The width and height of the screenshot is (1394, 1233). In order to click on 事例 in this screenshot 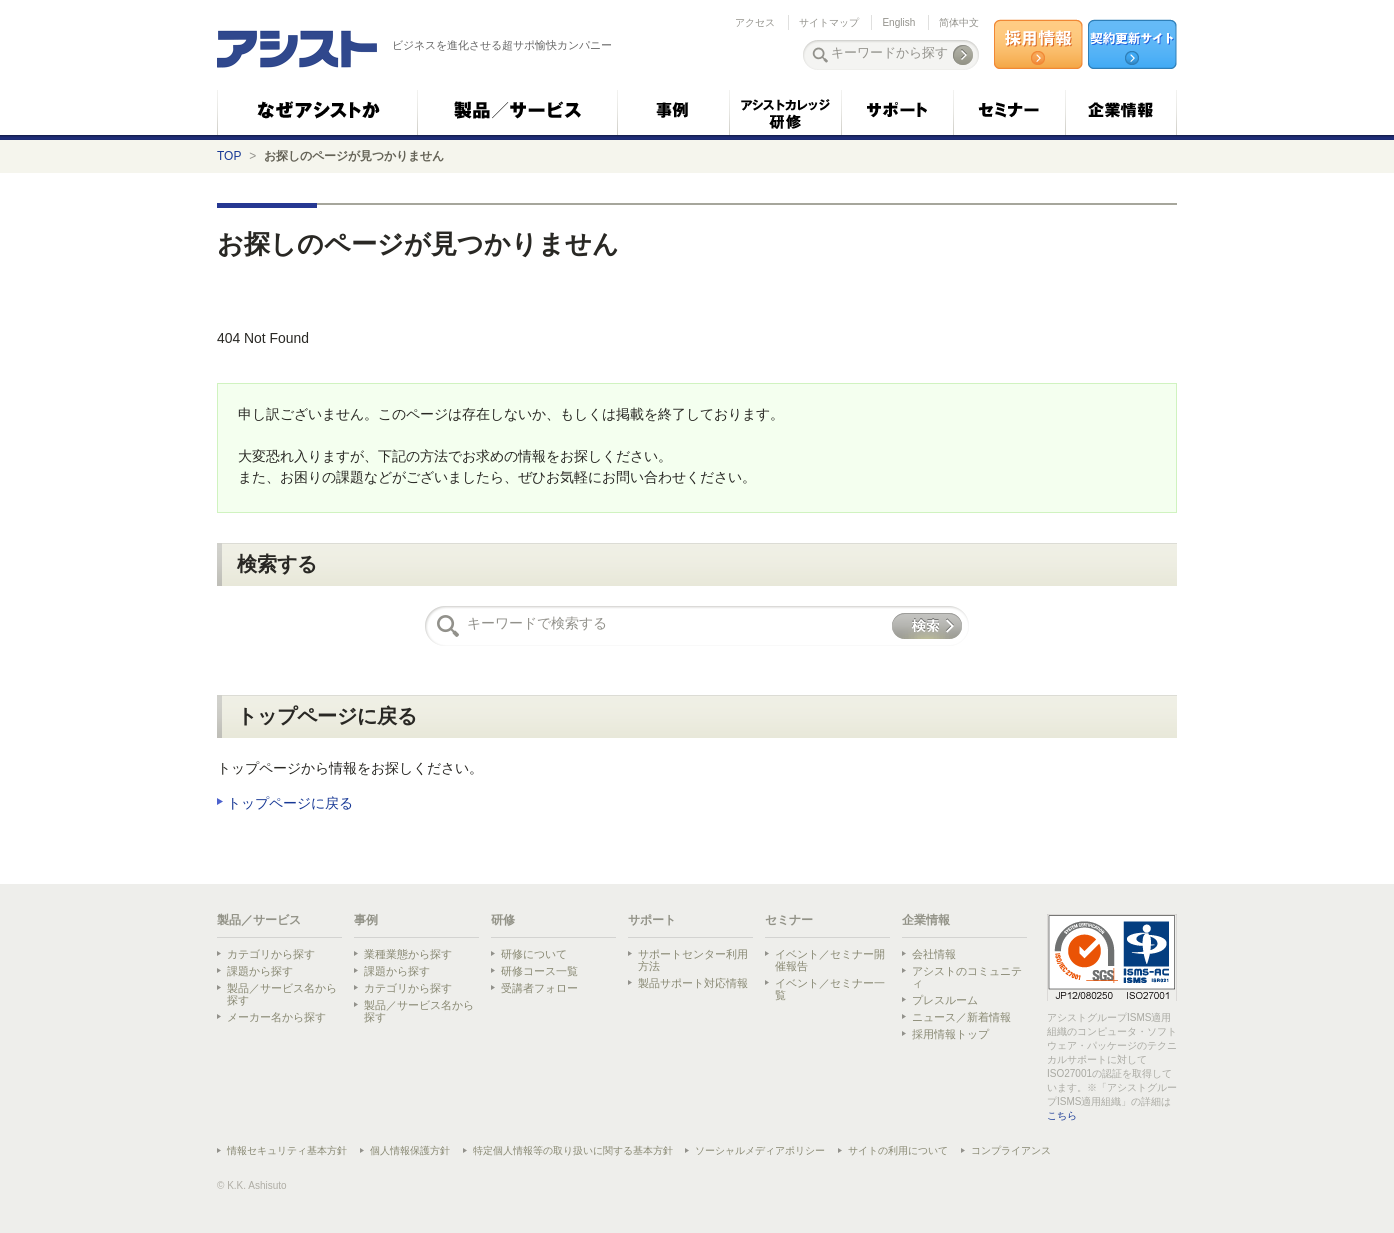, I will do `click(366, 920)`.